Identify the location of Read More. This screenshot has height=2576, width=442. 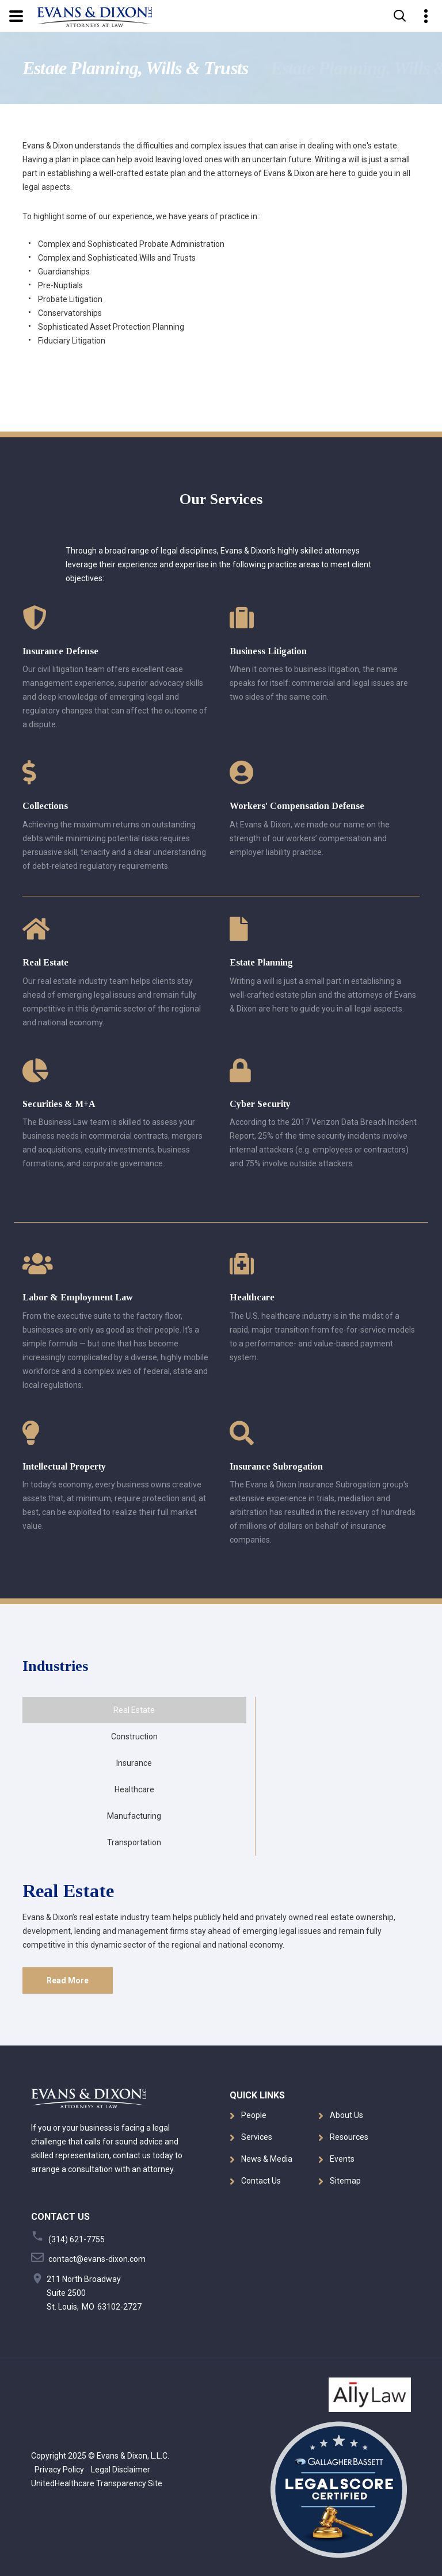
(68, 1980).